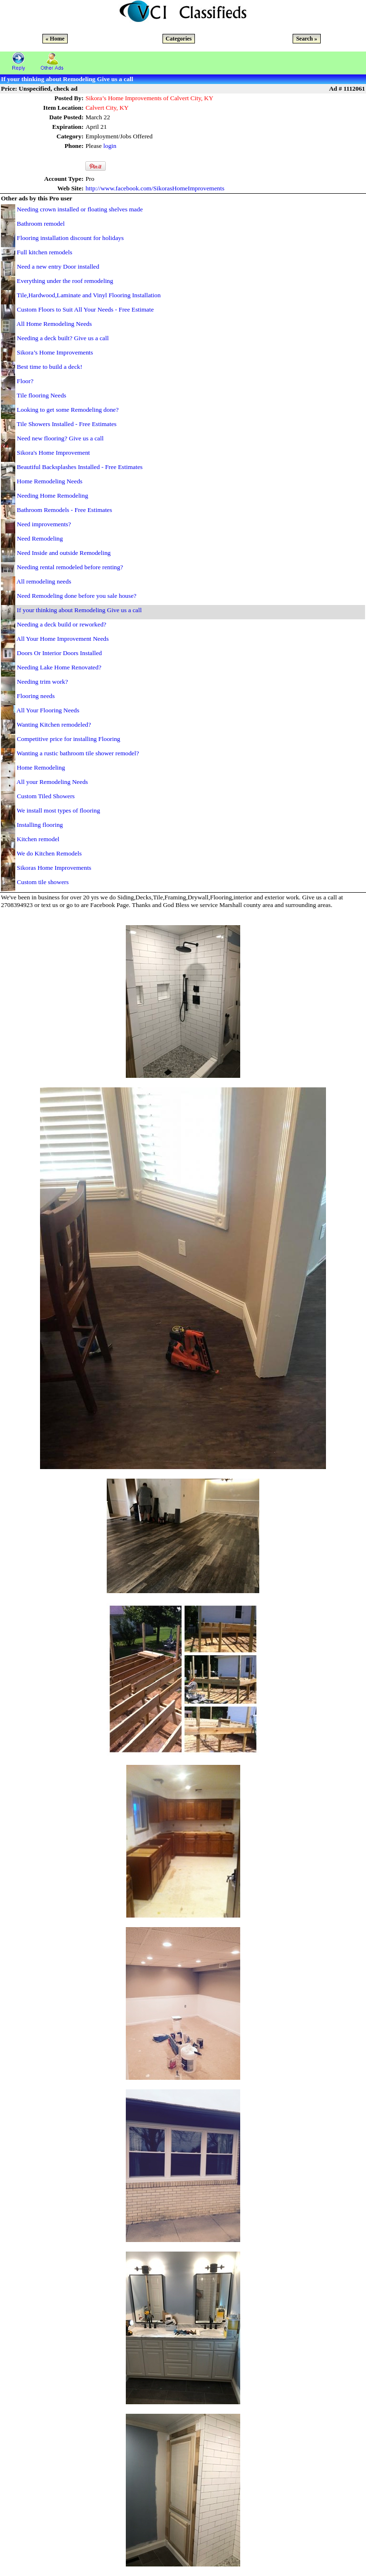  Describe the element at coordinates (70, 567) in the screenshot. I see `Needing rental remodeled before renting?` at that location.